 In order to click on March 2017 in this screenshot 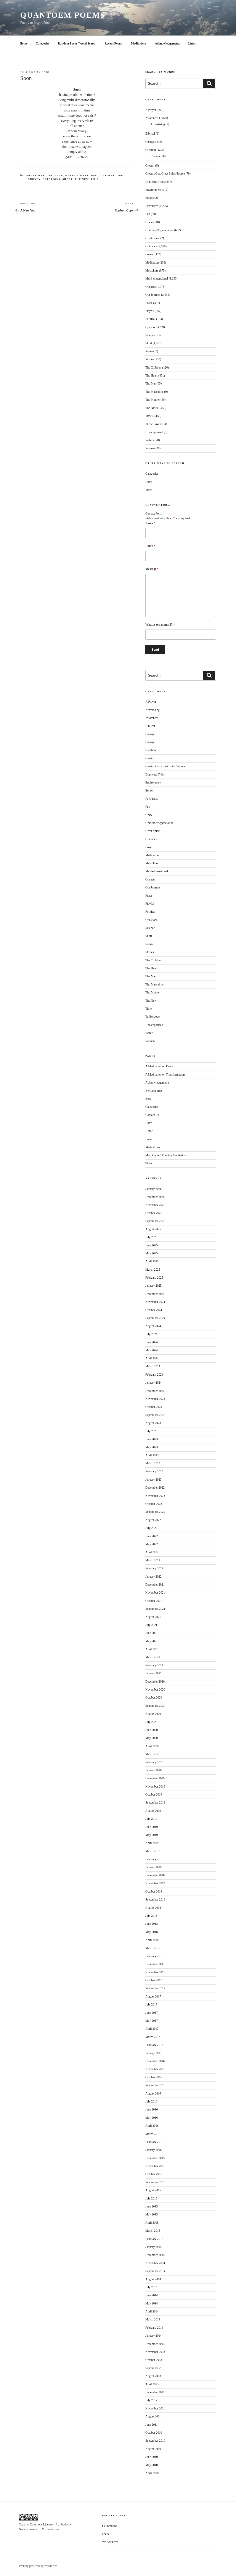, I will do `click(152, 2037)`.